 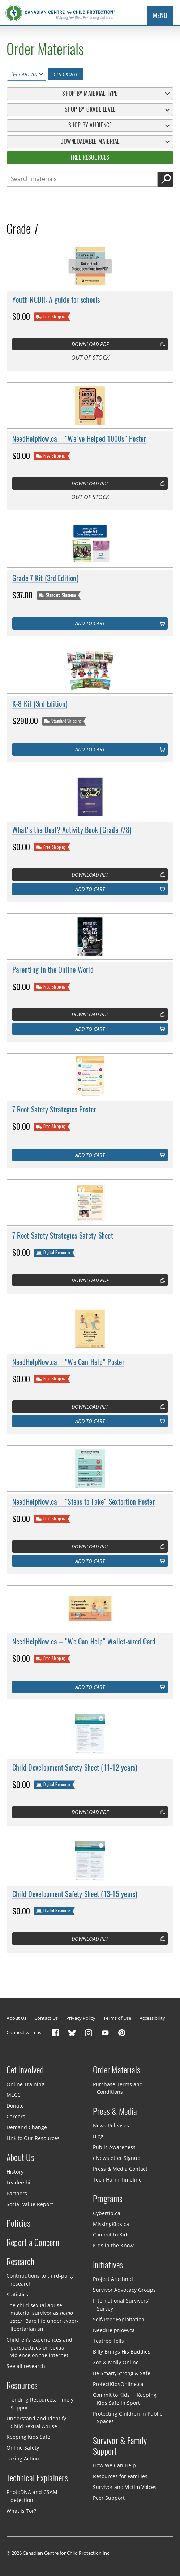 What do you see at coordinates (23, 2447) in the screenshot?
I see `Online Safety` at bounding box center [23, 2447].